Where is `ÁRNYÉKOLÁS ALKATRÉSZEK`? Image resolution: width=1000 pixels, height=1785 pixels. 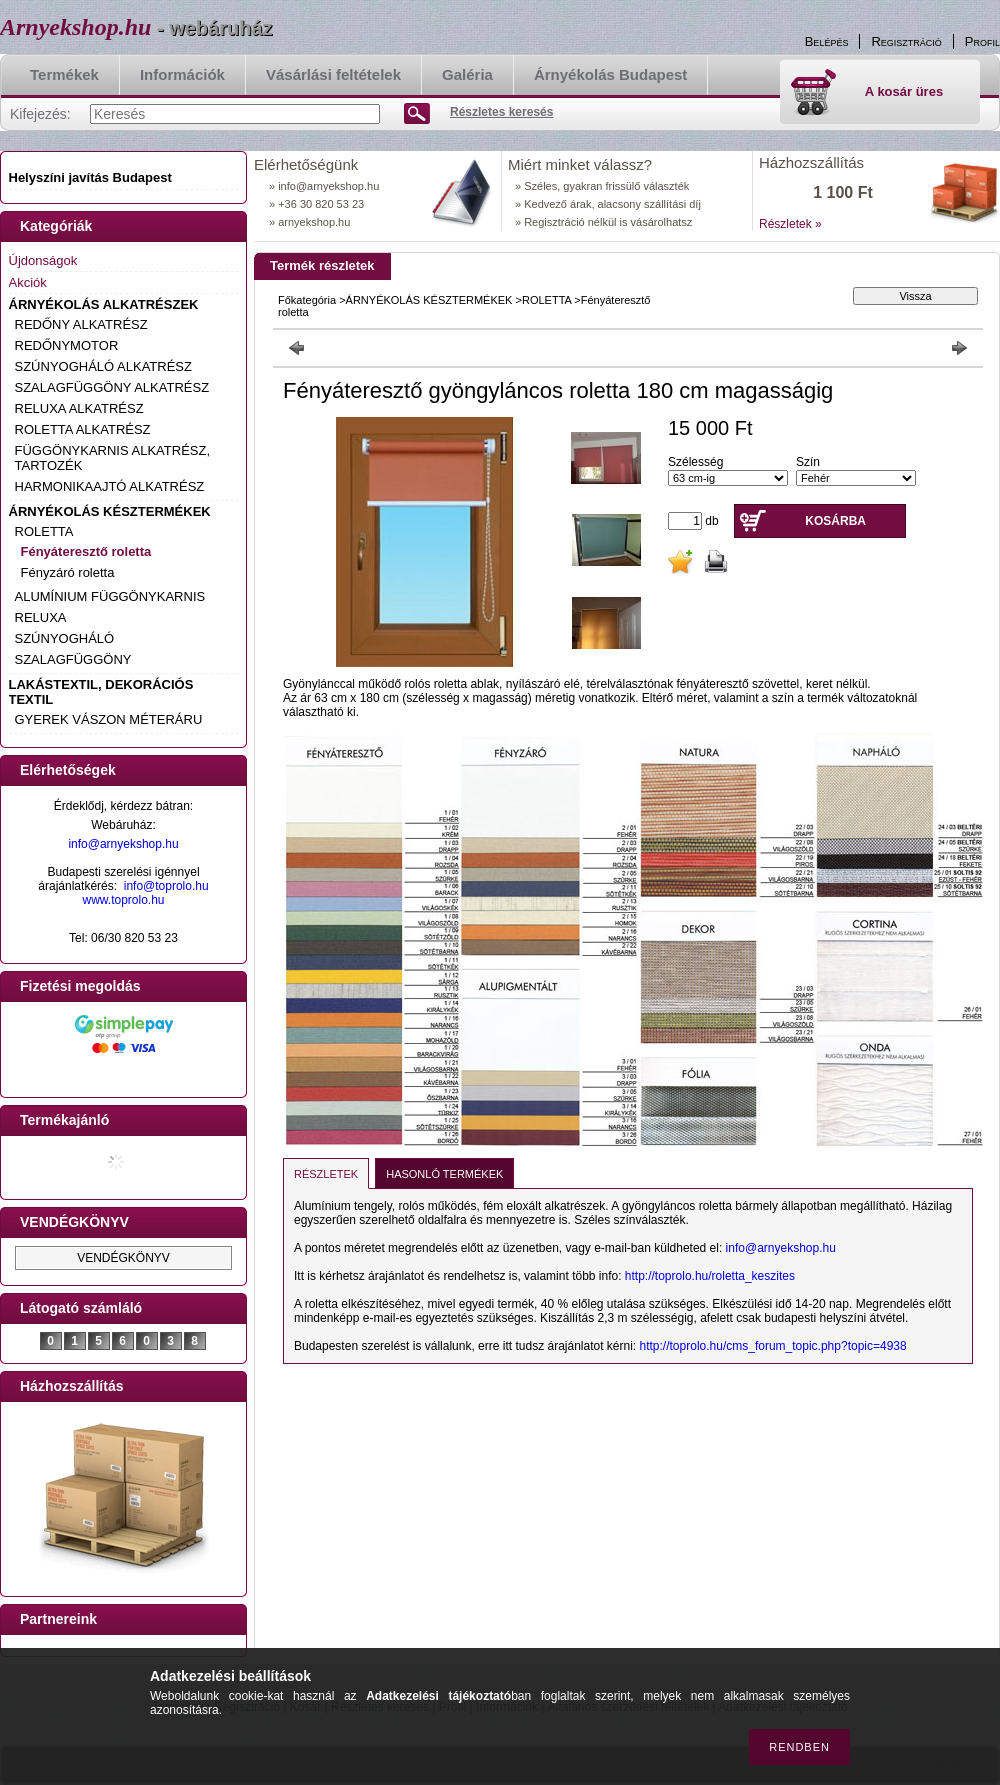
ÁRNYÉKOLÁS ALKATRÉSZEK is located at coordinates (104, 304).